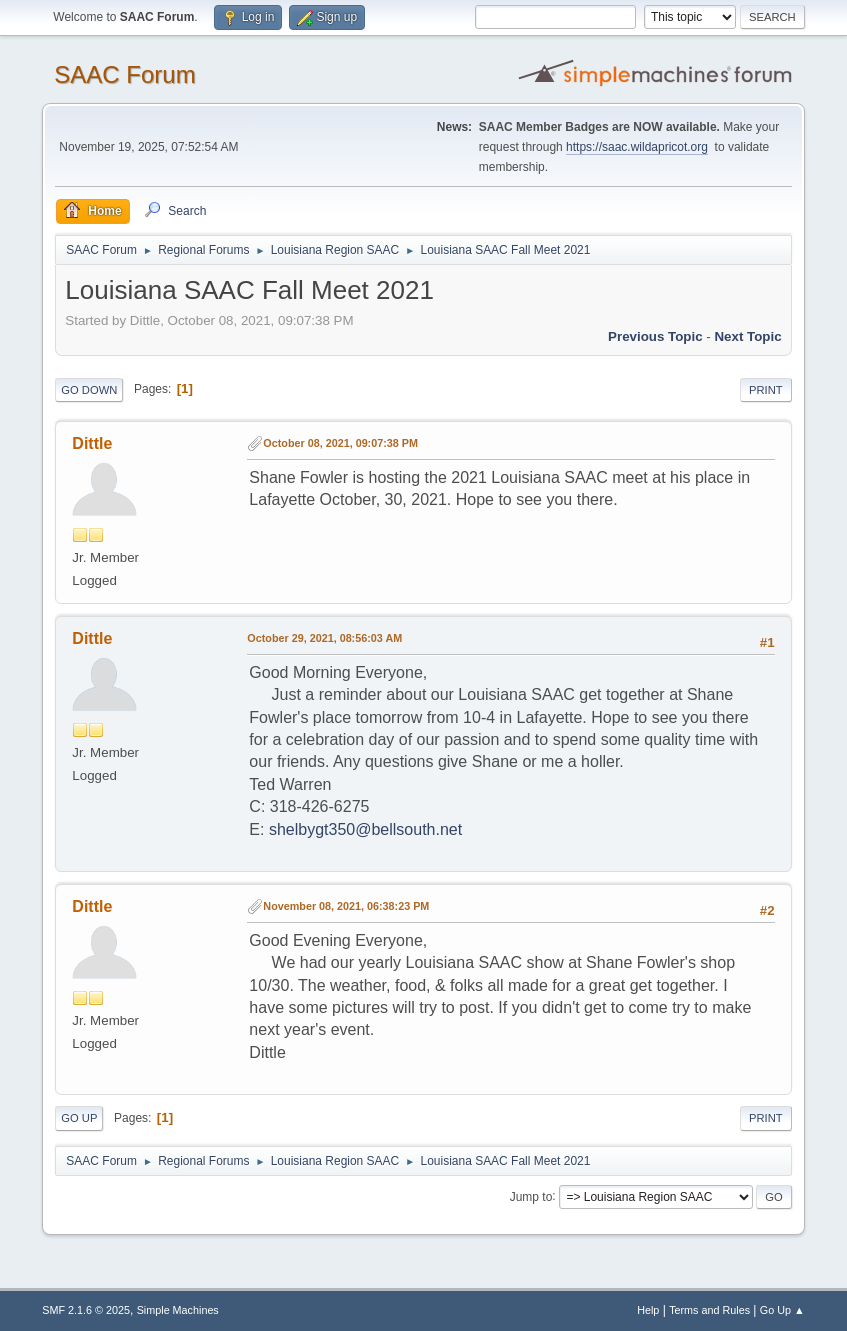 Image resolution: width=847 pixels, height=1331 pixels. I want to click on Simple Machines, so click(178, 1310).